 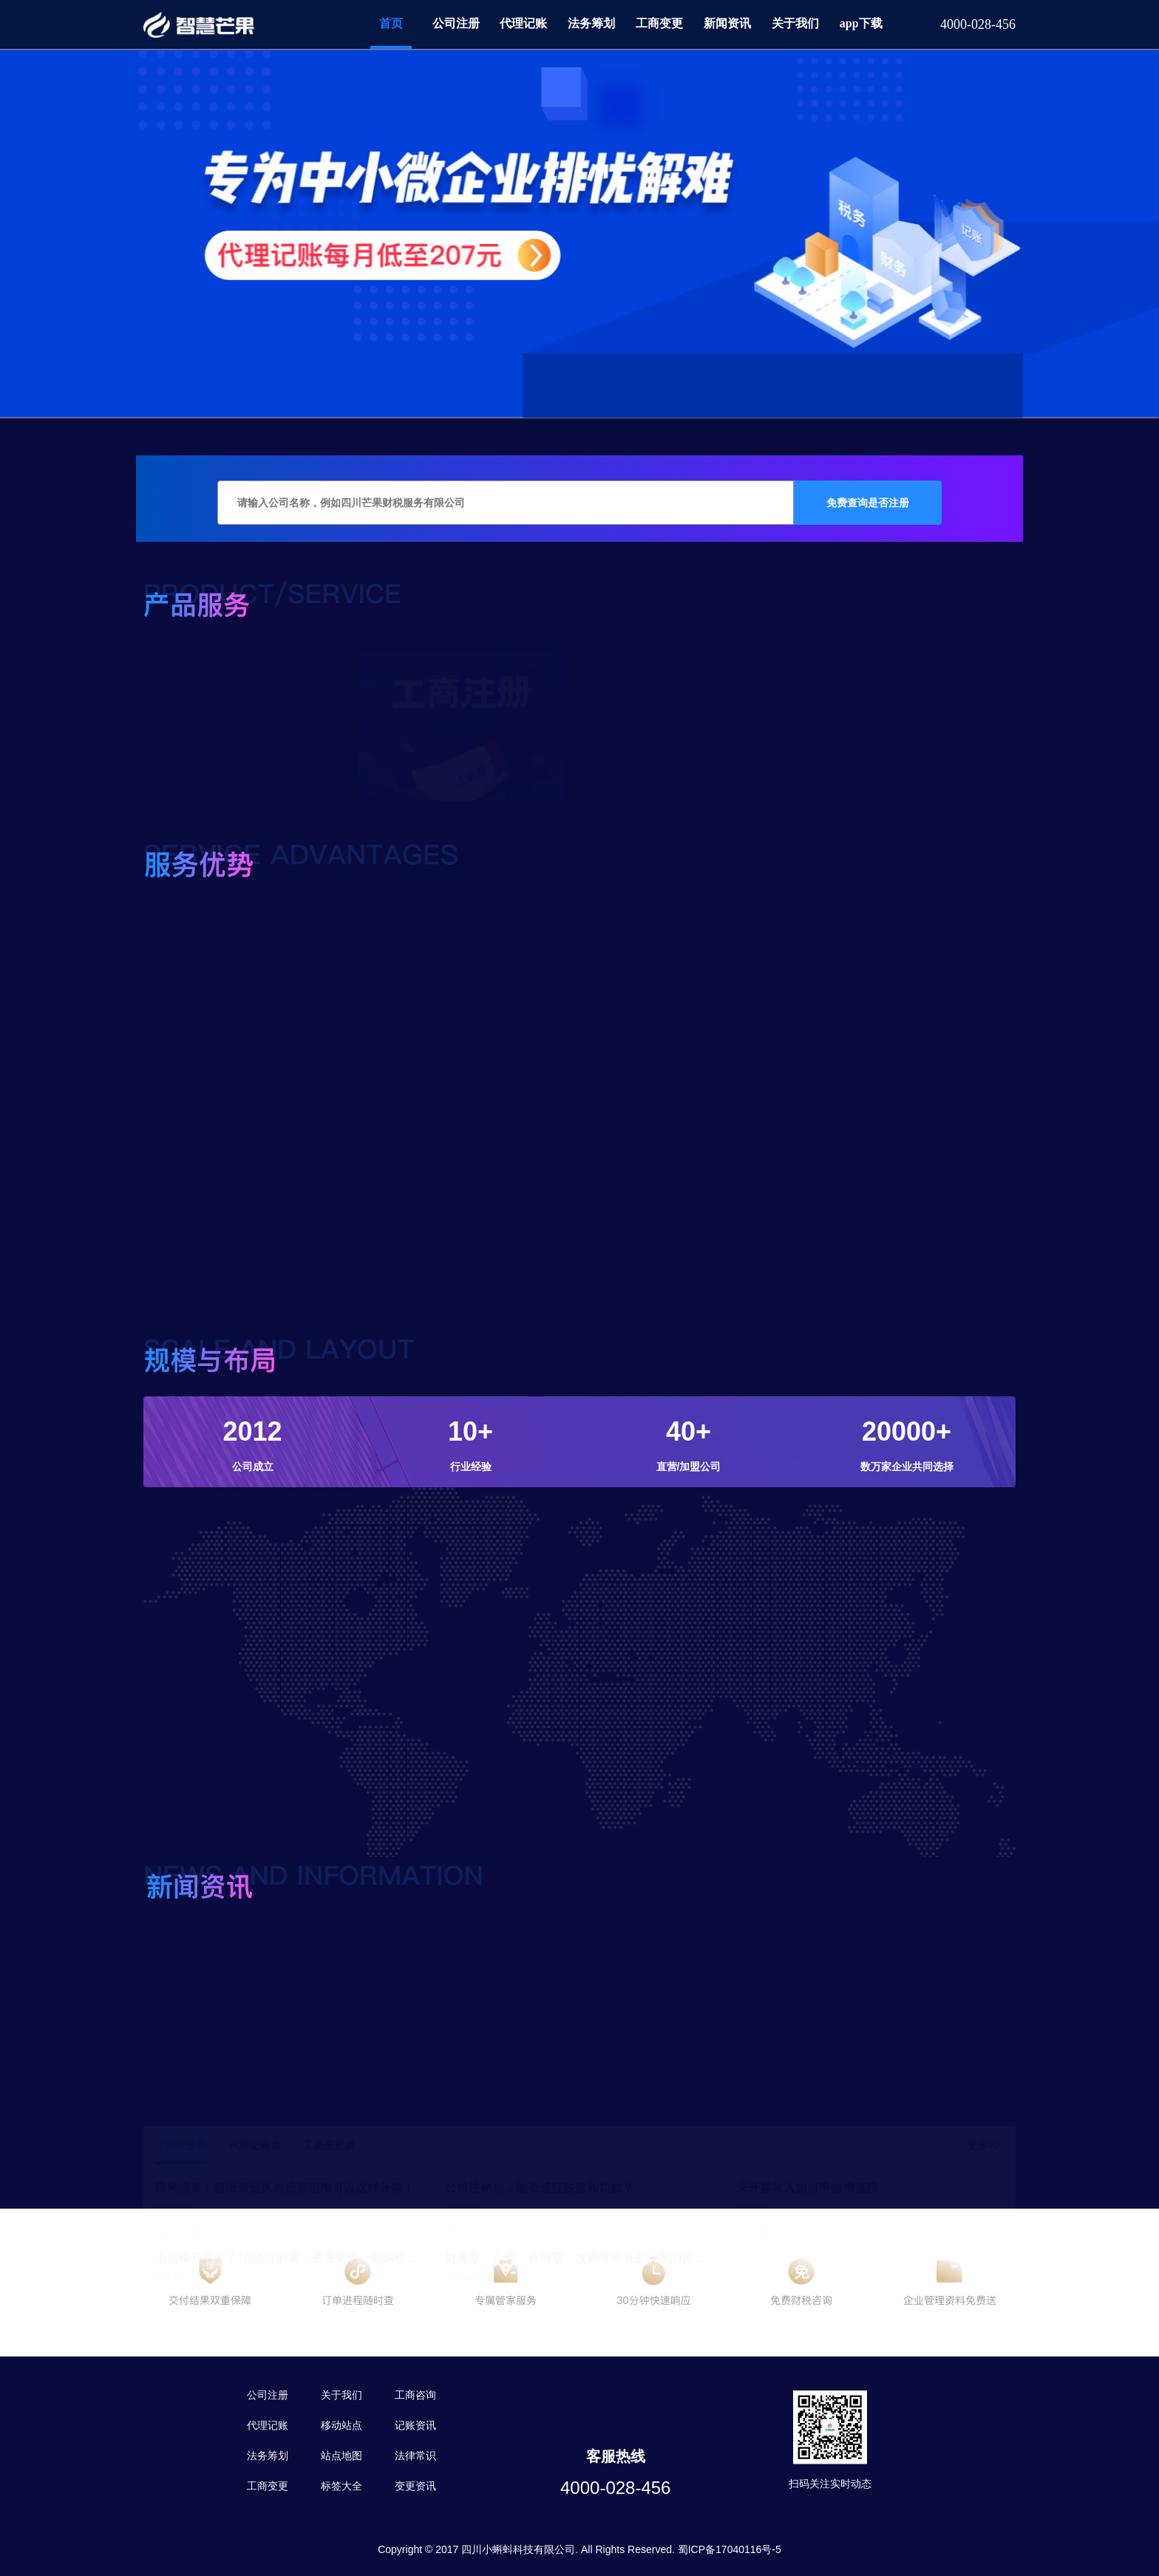 I want to click on 法务筹划, so click(x=591, y=23).